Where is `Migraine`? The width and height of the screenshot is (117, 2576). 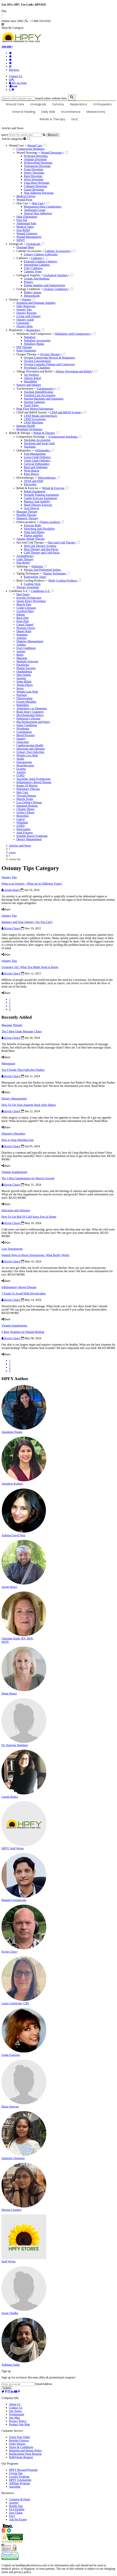 Migraine is located at coordinates (21, 658).